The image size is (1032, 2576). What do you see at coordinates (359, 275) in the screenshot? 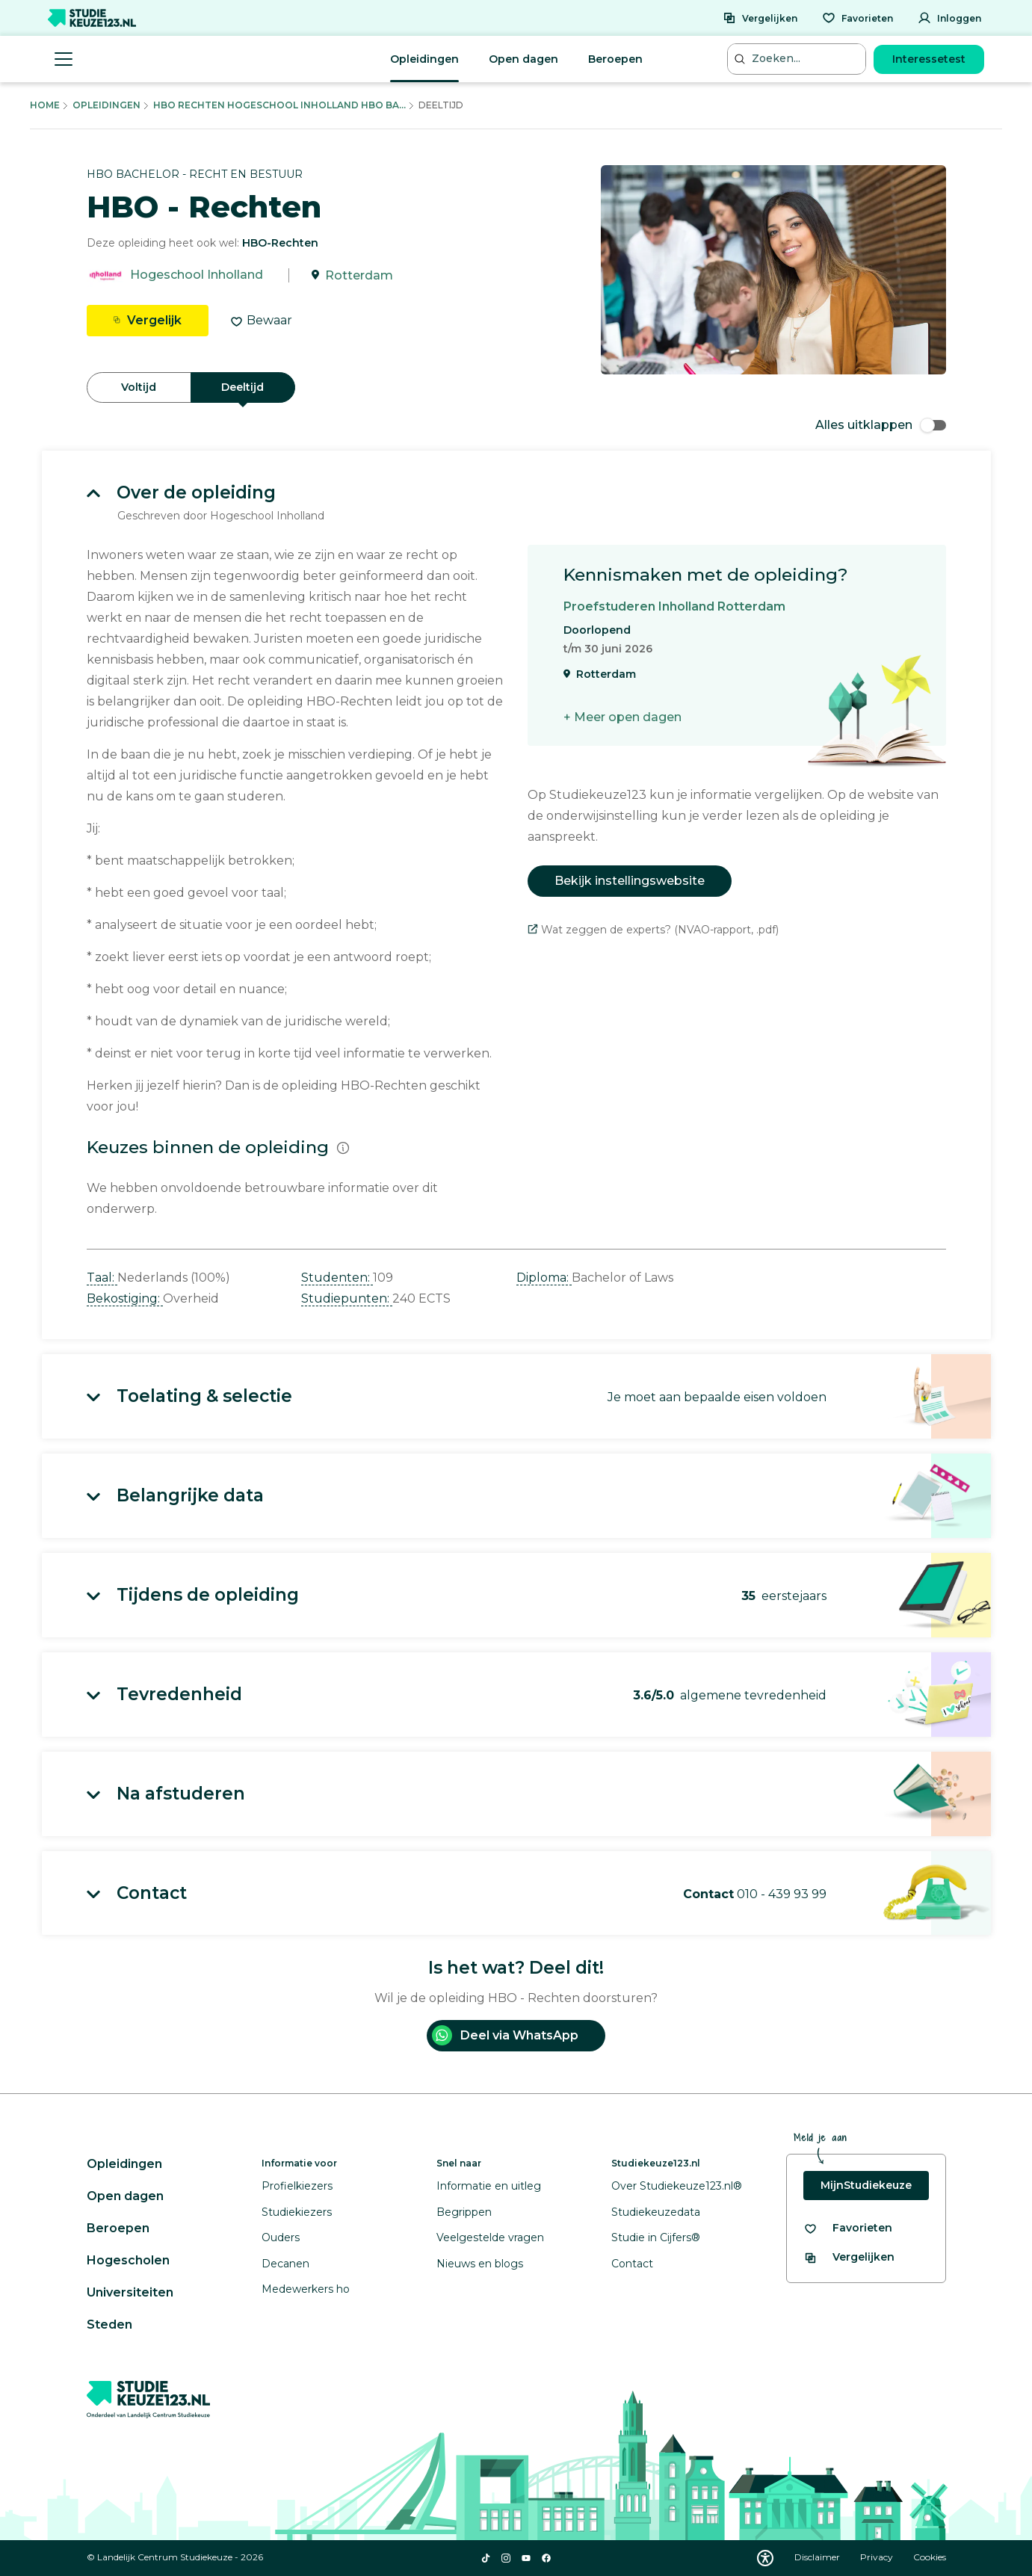
I see `Rotterdam` at bounding box center [359, 275].